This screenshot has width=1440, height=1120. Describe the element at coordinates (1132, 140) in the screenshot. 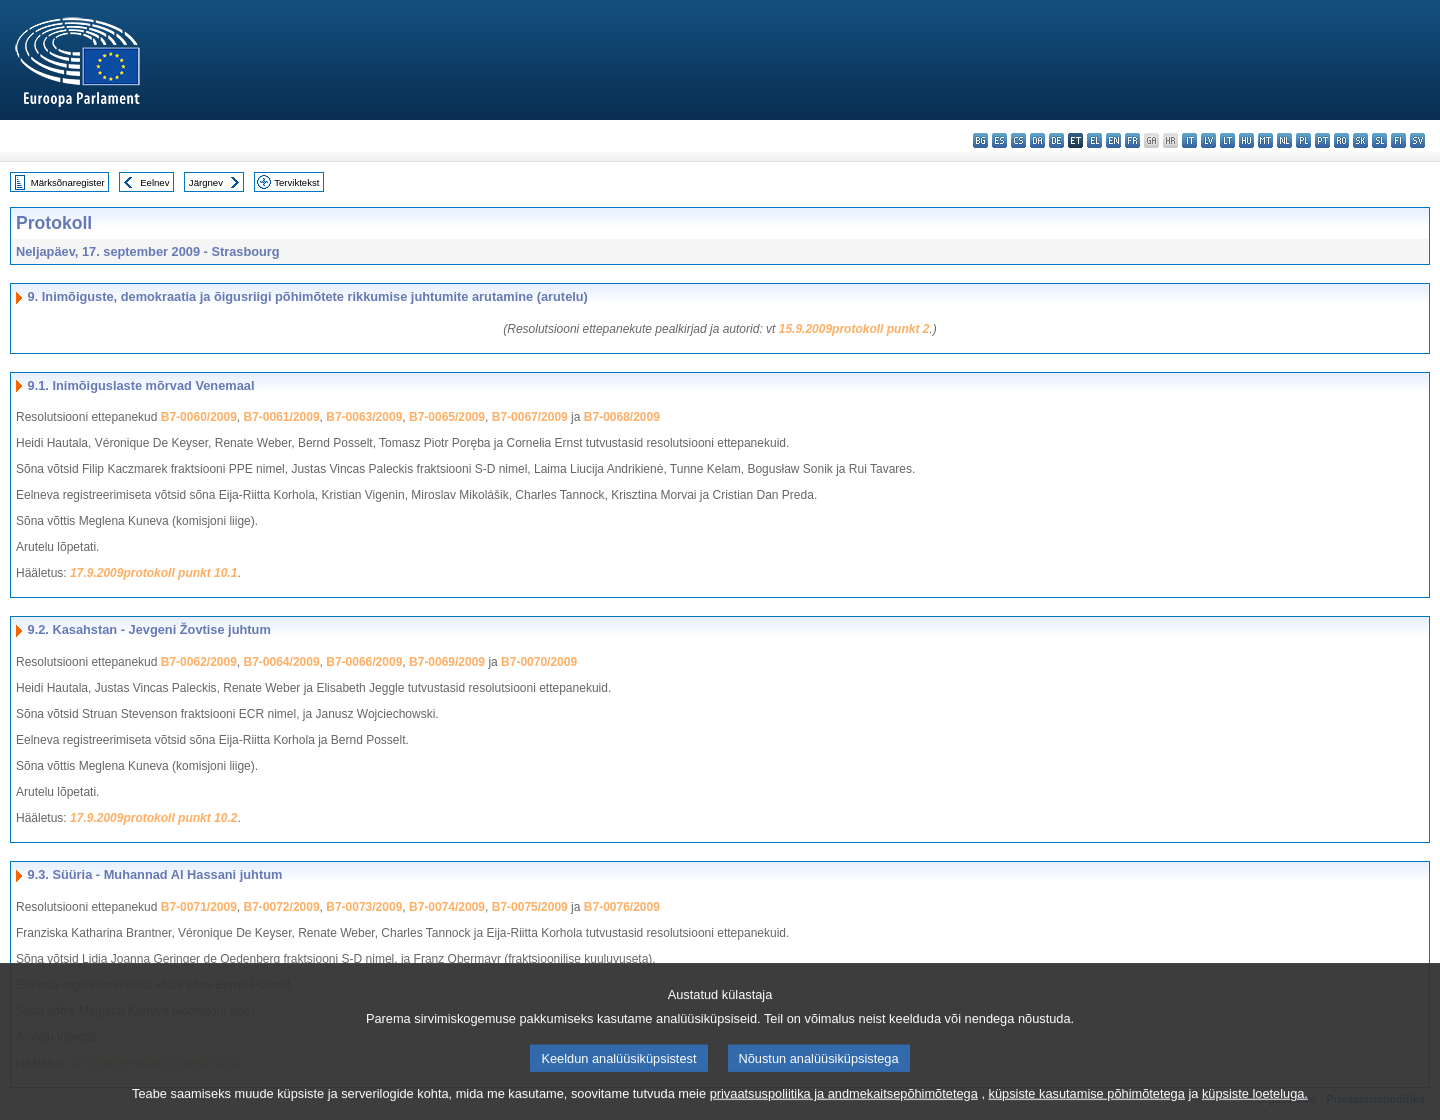

I see `fr - français` at that location.